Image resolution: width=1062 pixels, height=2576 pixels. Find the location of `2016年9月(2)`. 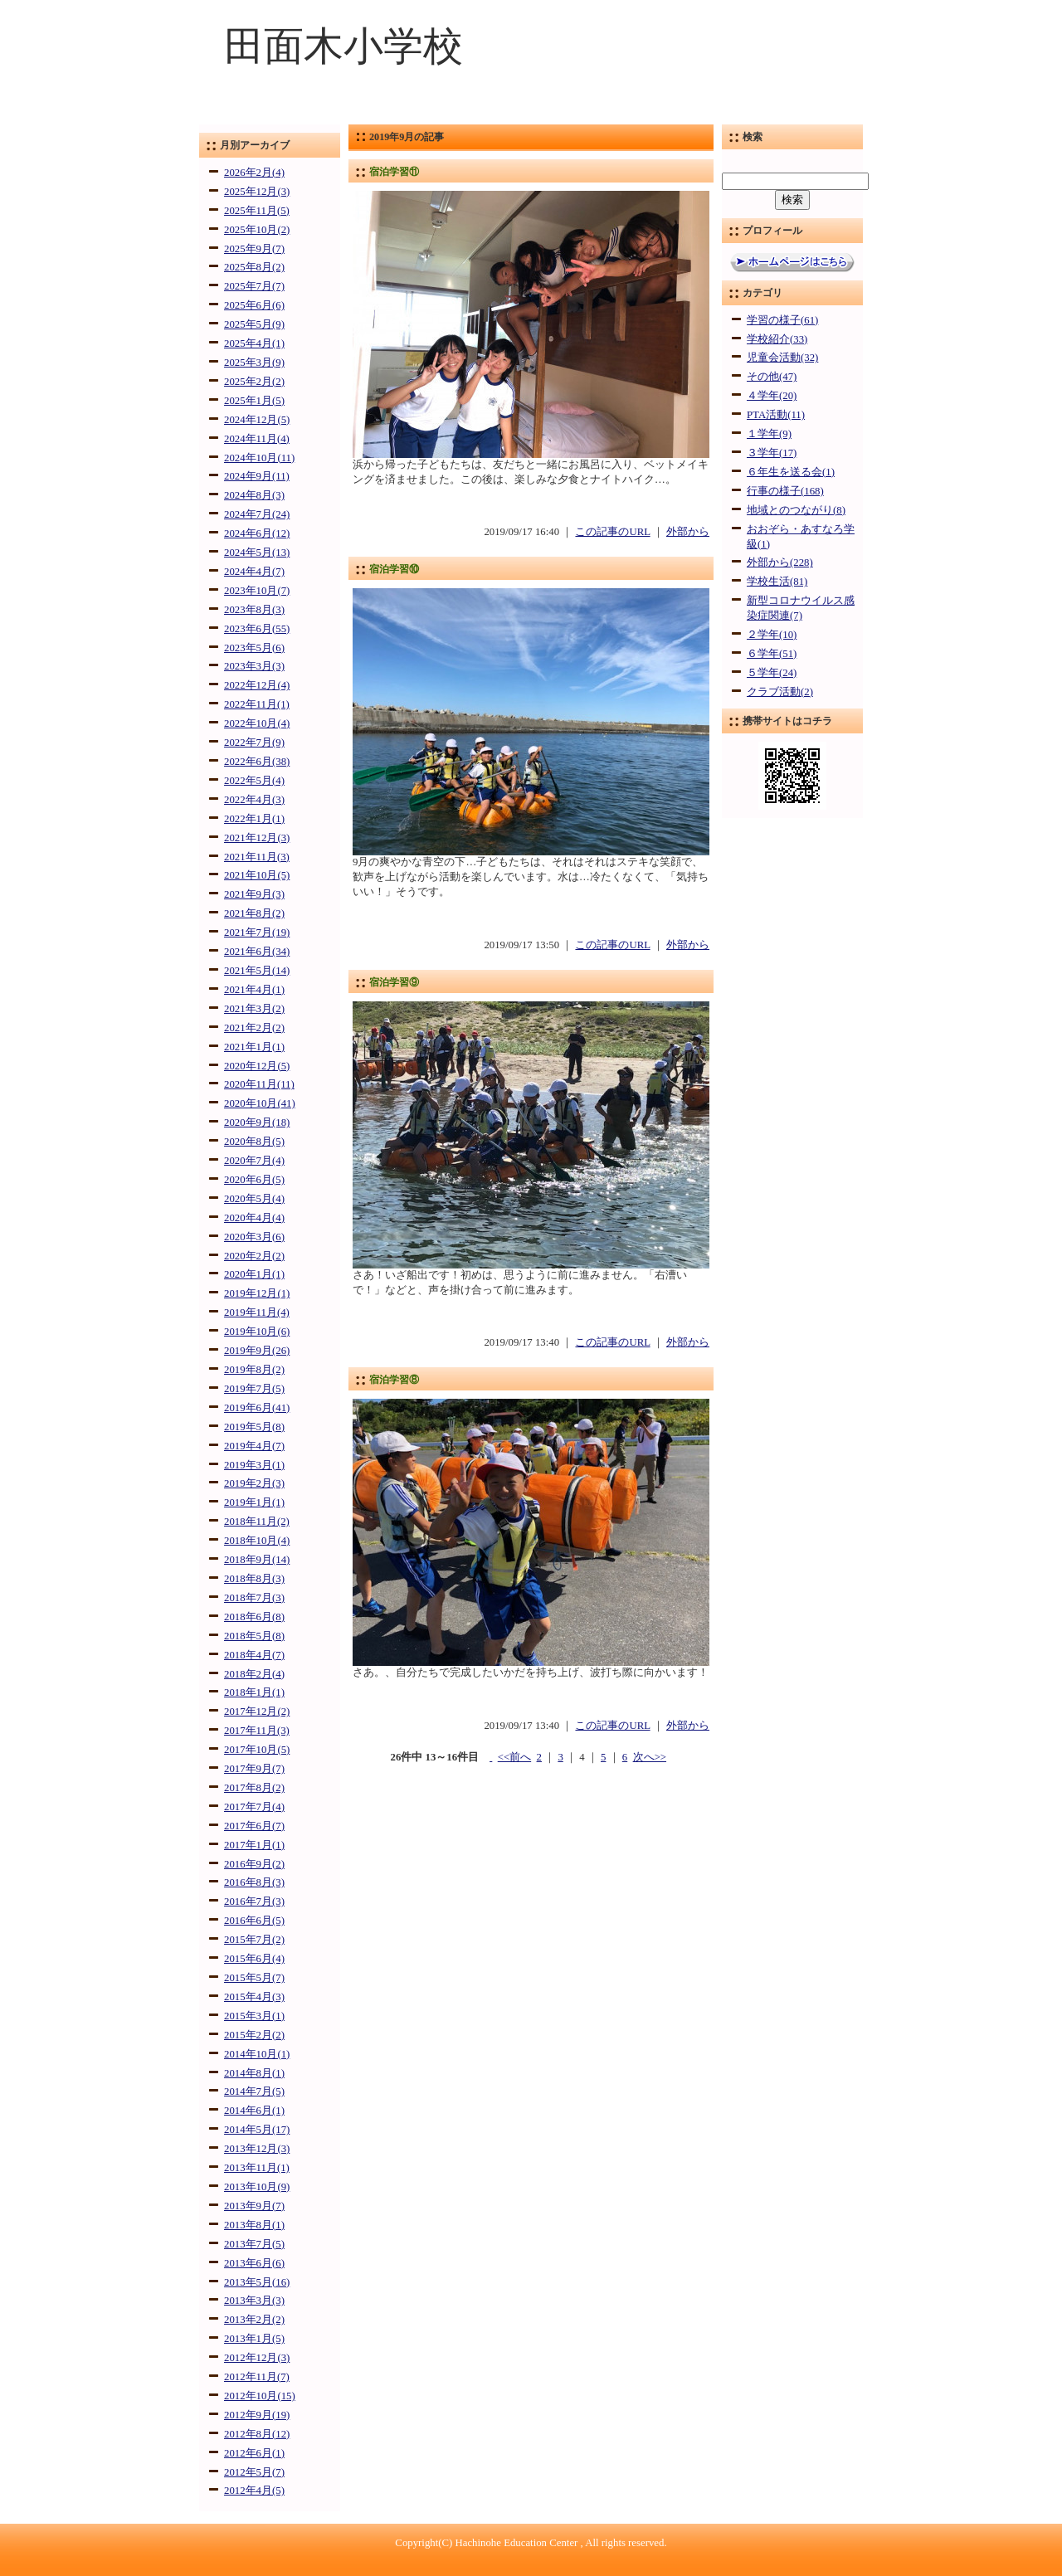

2016年9月(2) is located at coordinates (254, 1864).